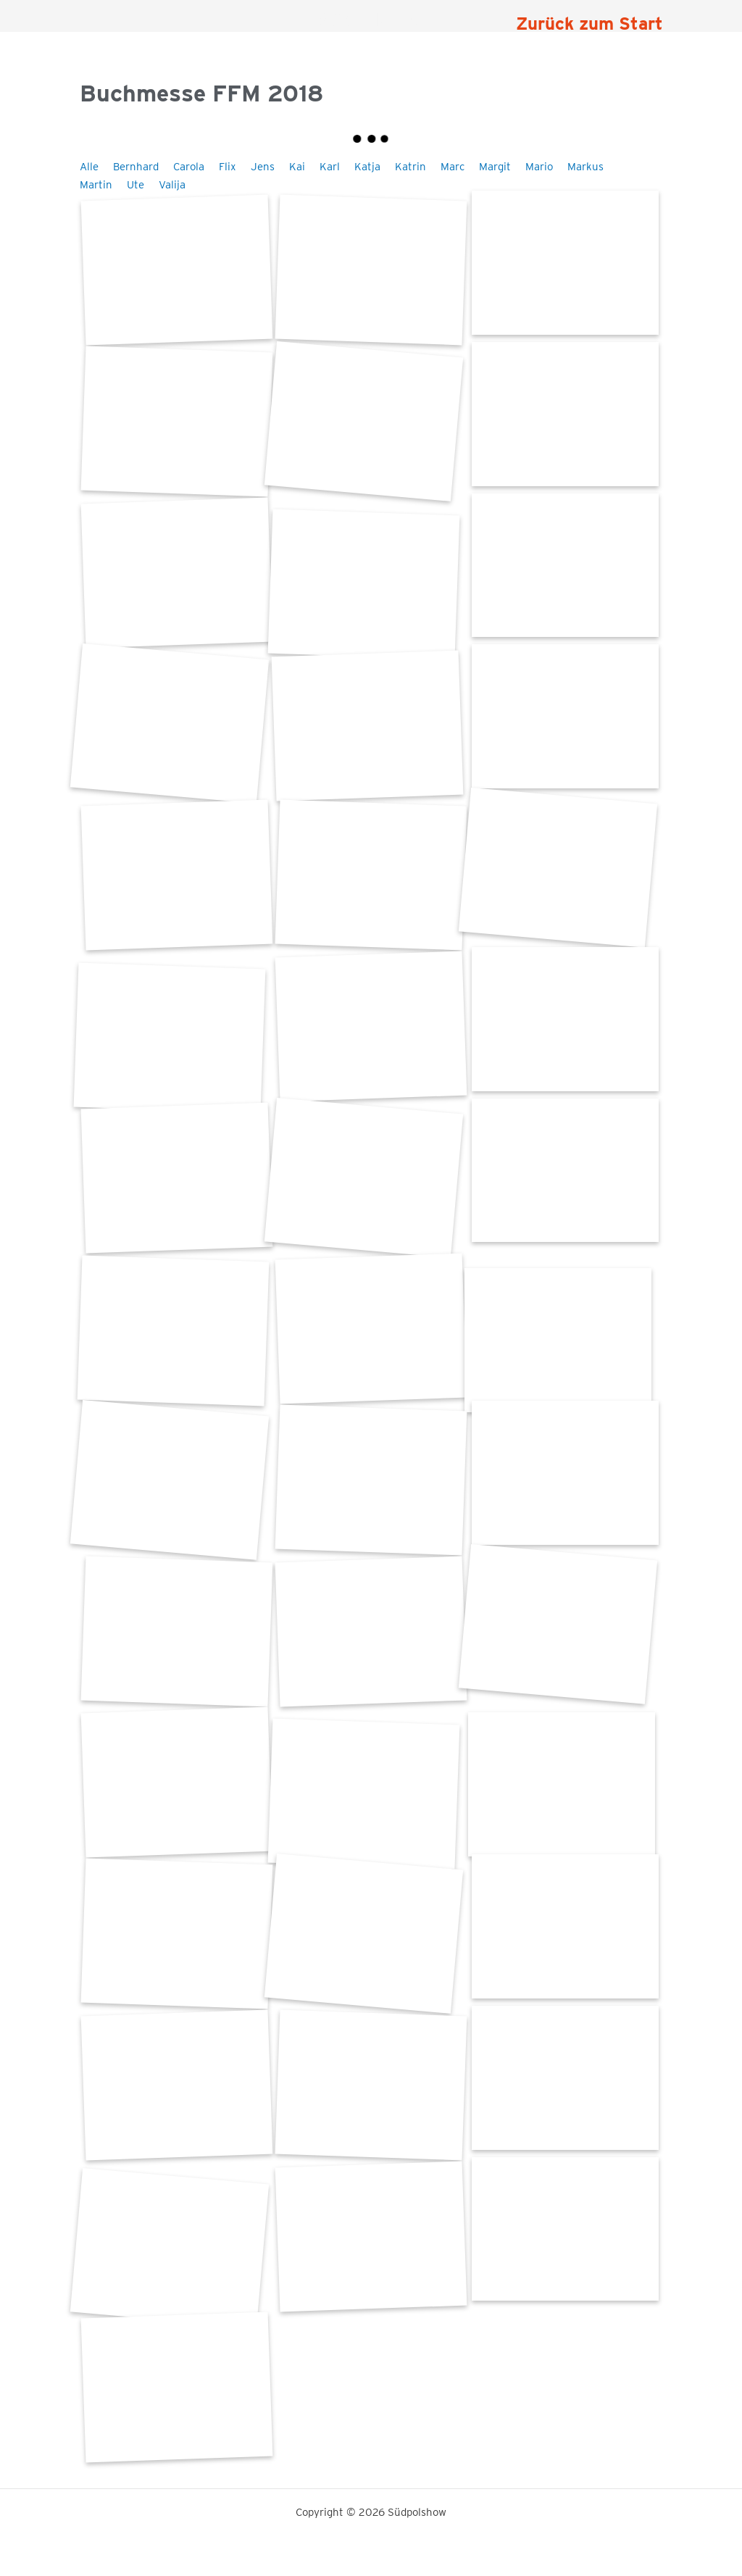  I want to click on Katrin, so click(410, 166).